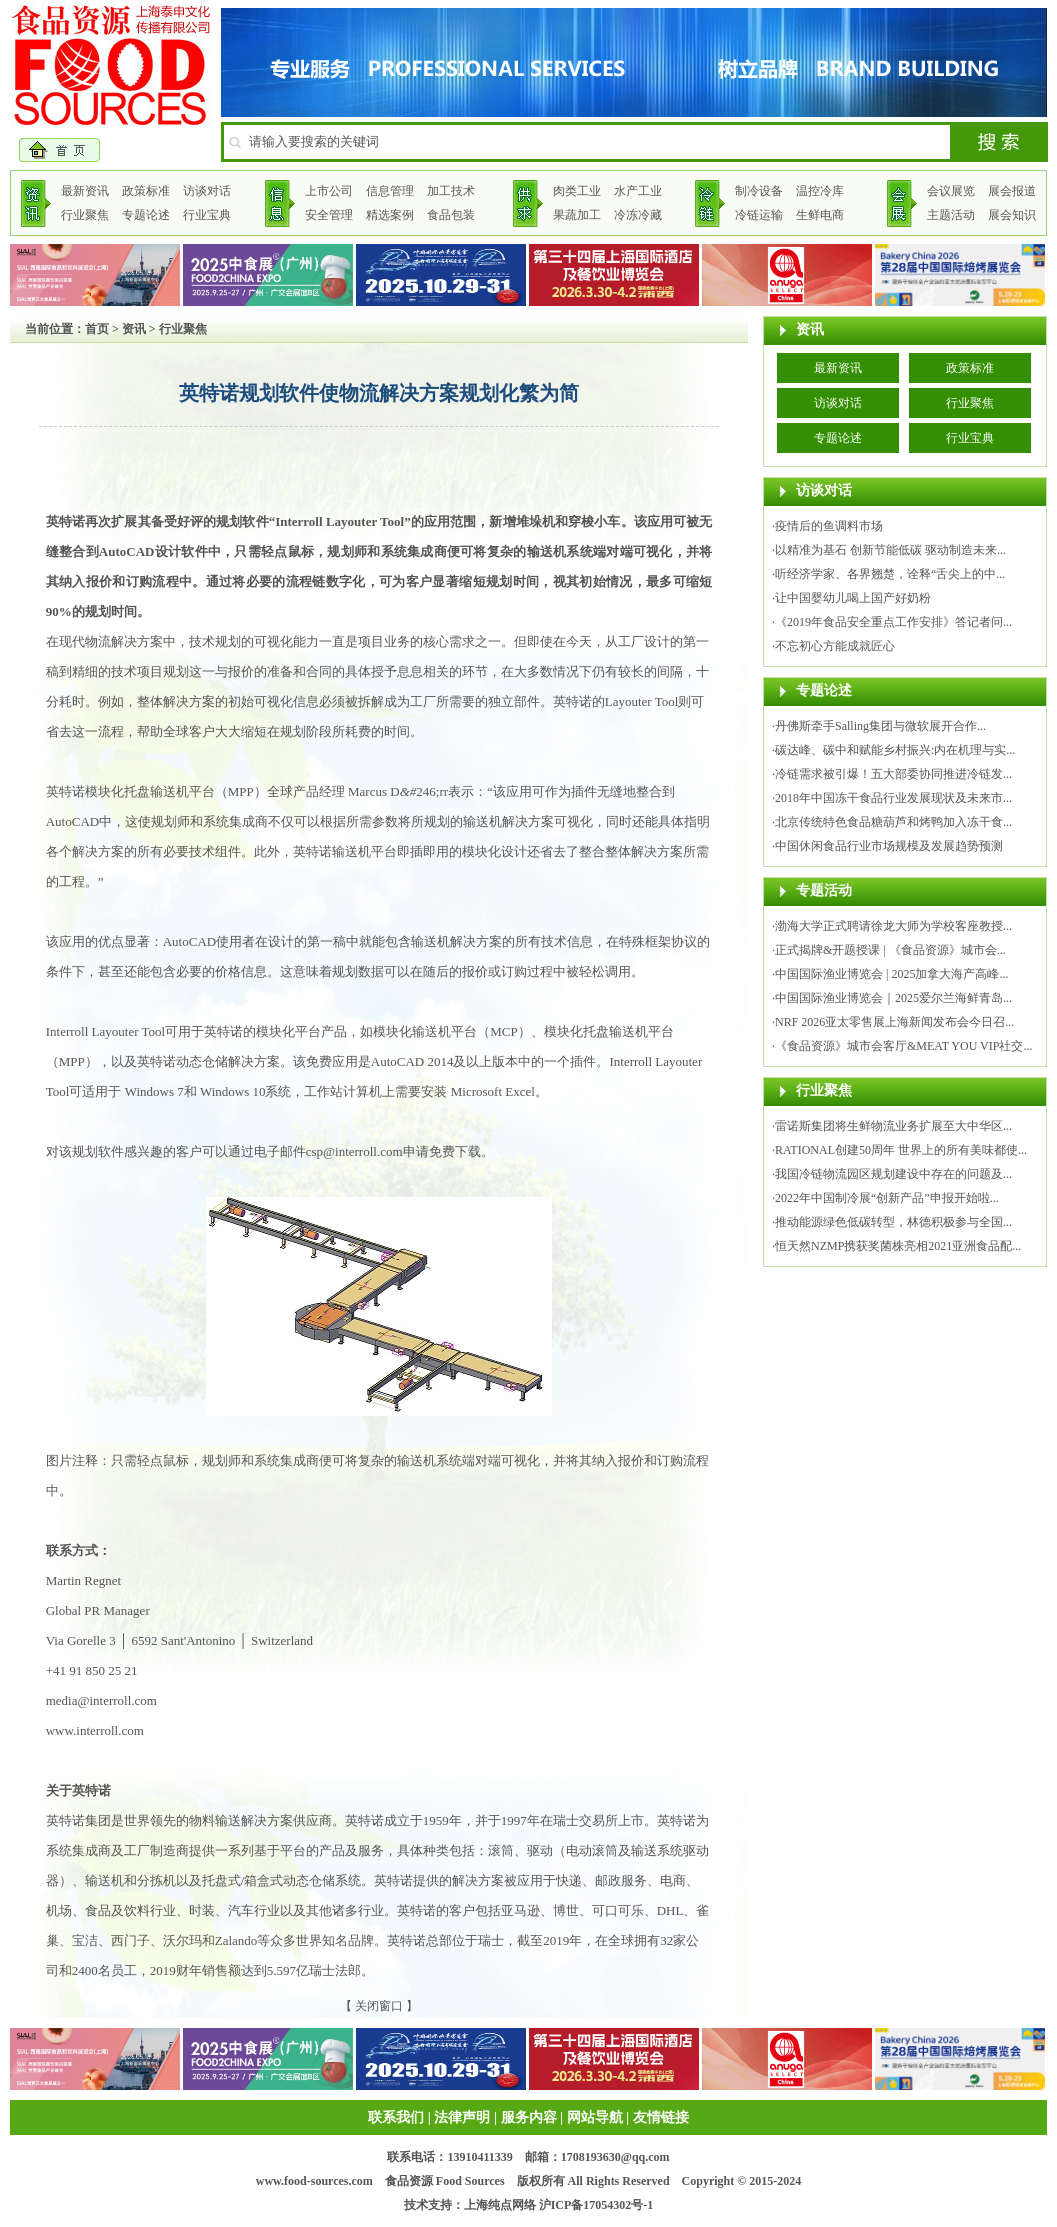  What do you see at coordinates (451, 215) in the screenshot?
I see `食品包装` at bounding box center [451, 215].